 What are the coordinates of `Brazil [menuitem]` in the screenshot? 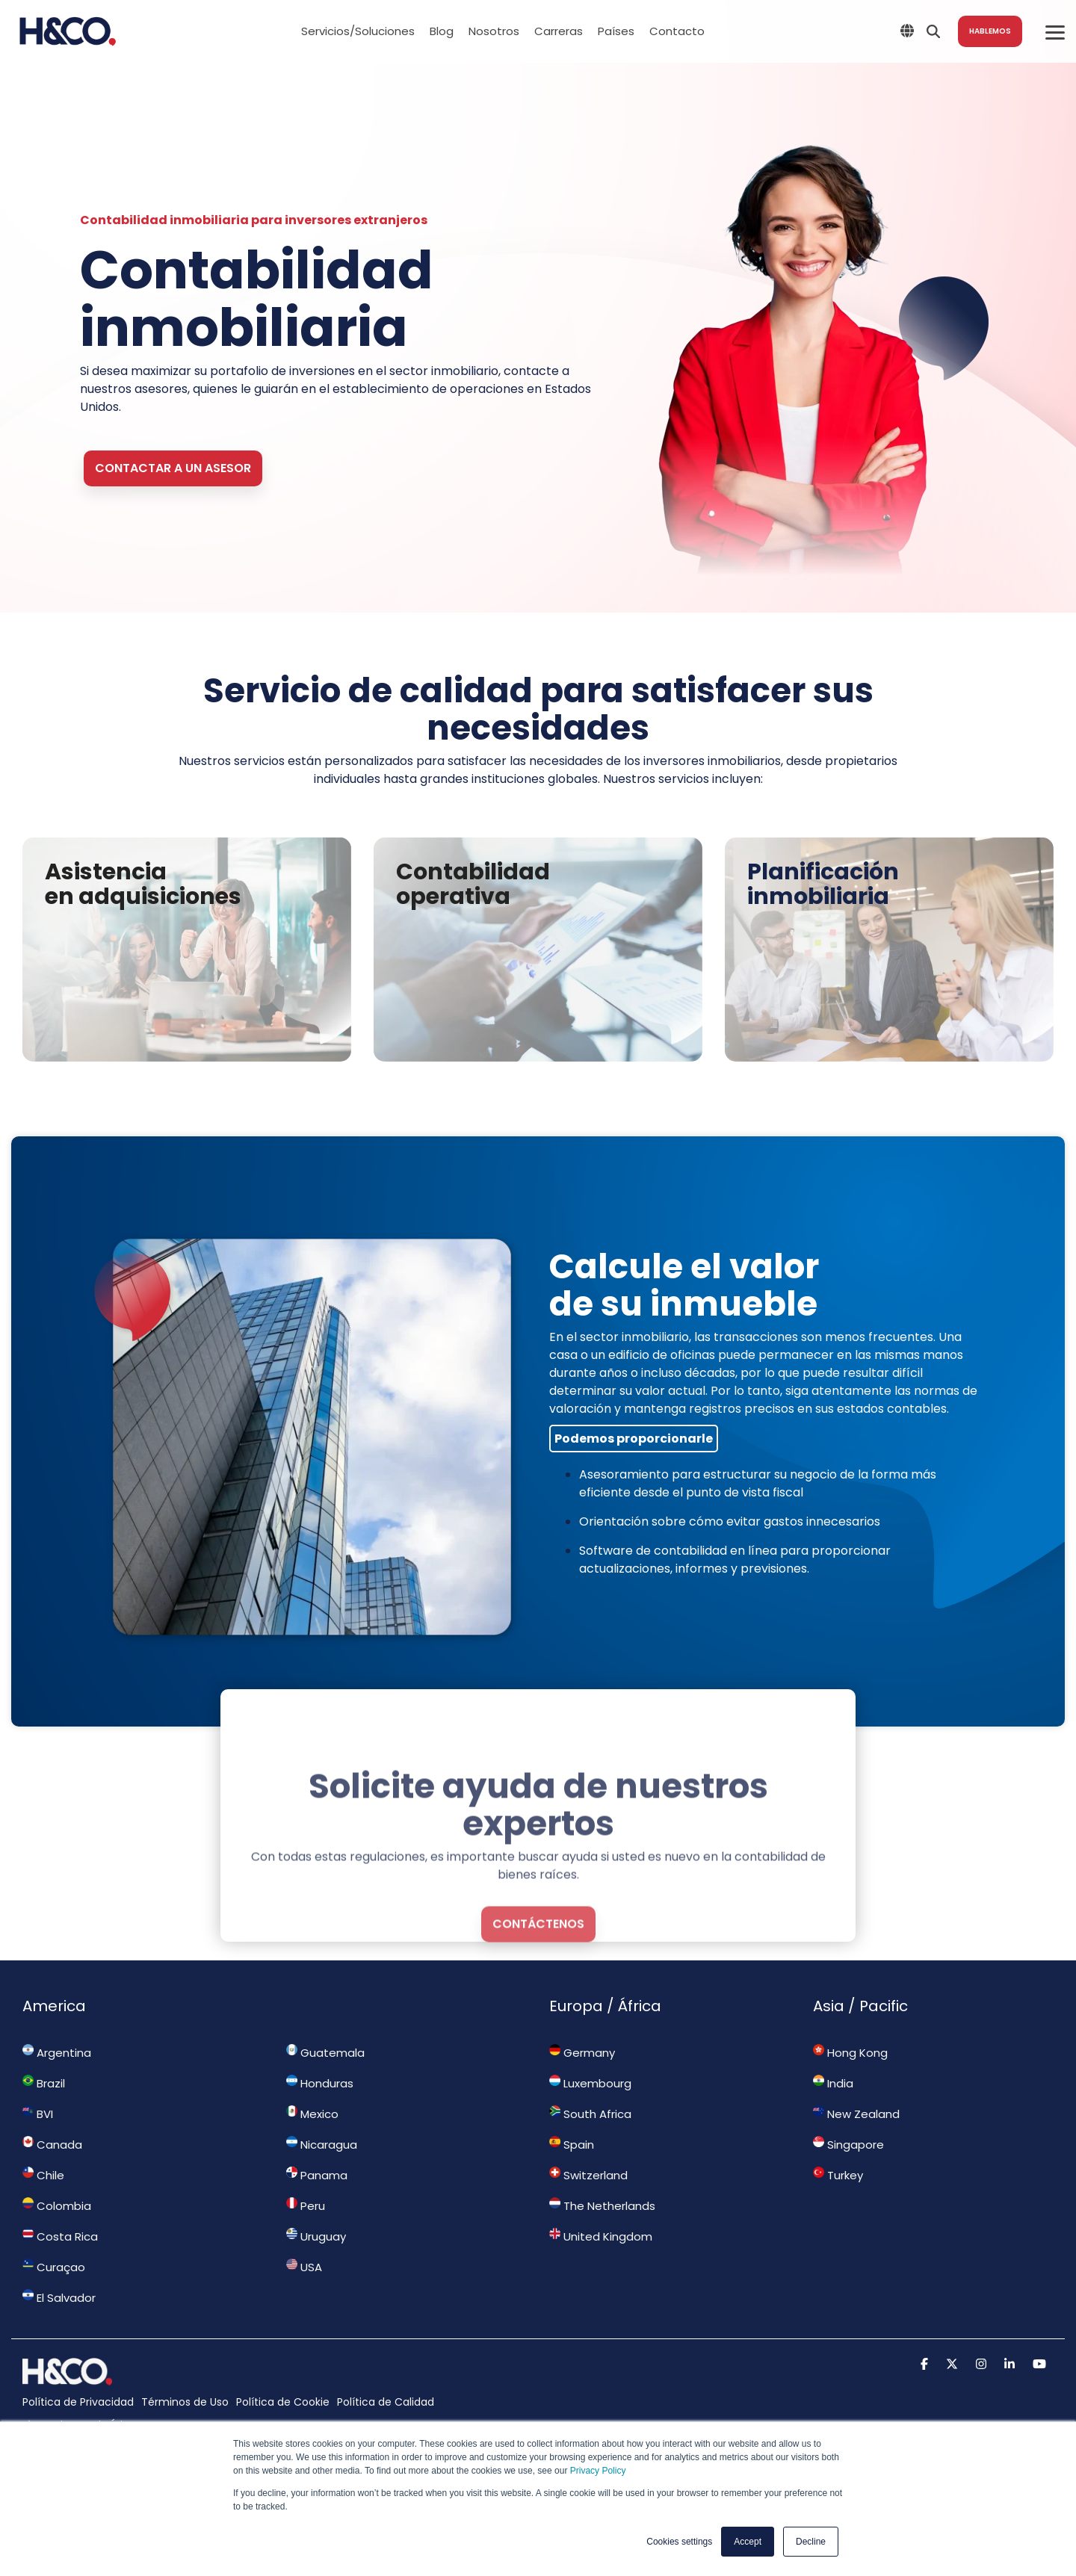 It's located at (43, 2083).